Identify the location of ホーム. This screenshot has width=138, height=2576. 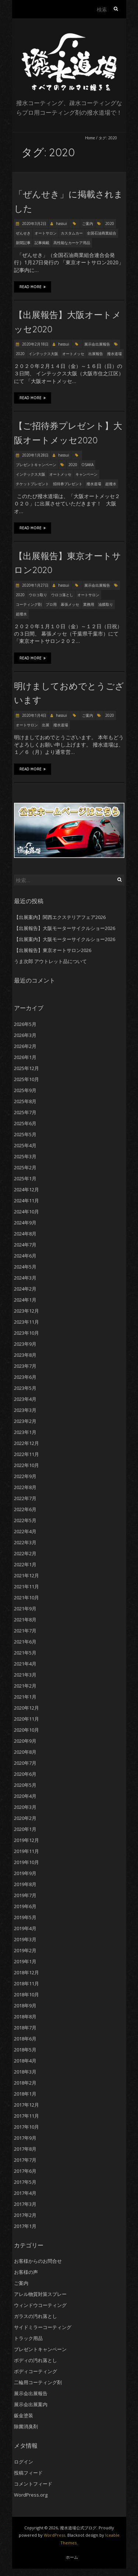
(72, 2557).